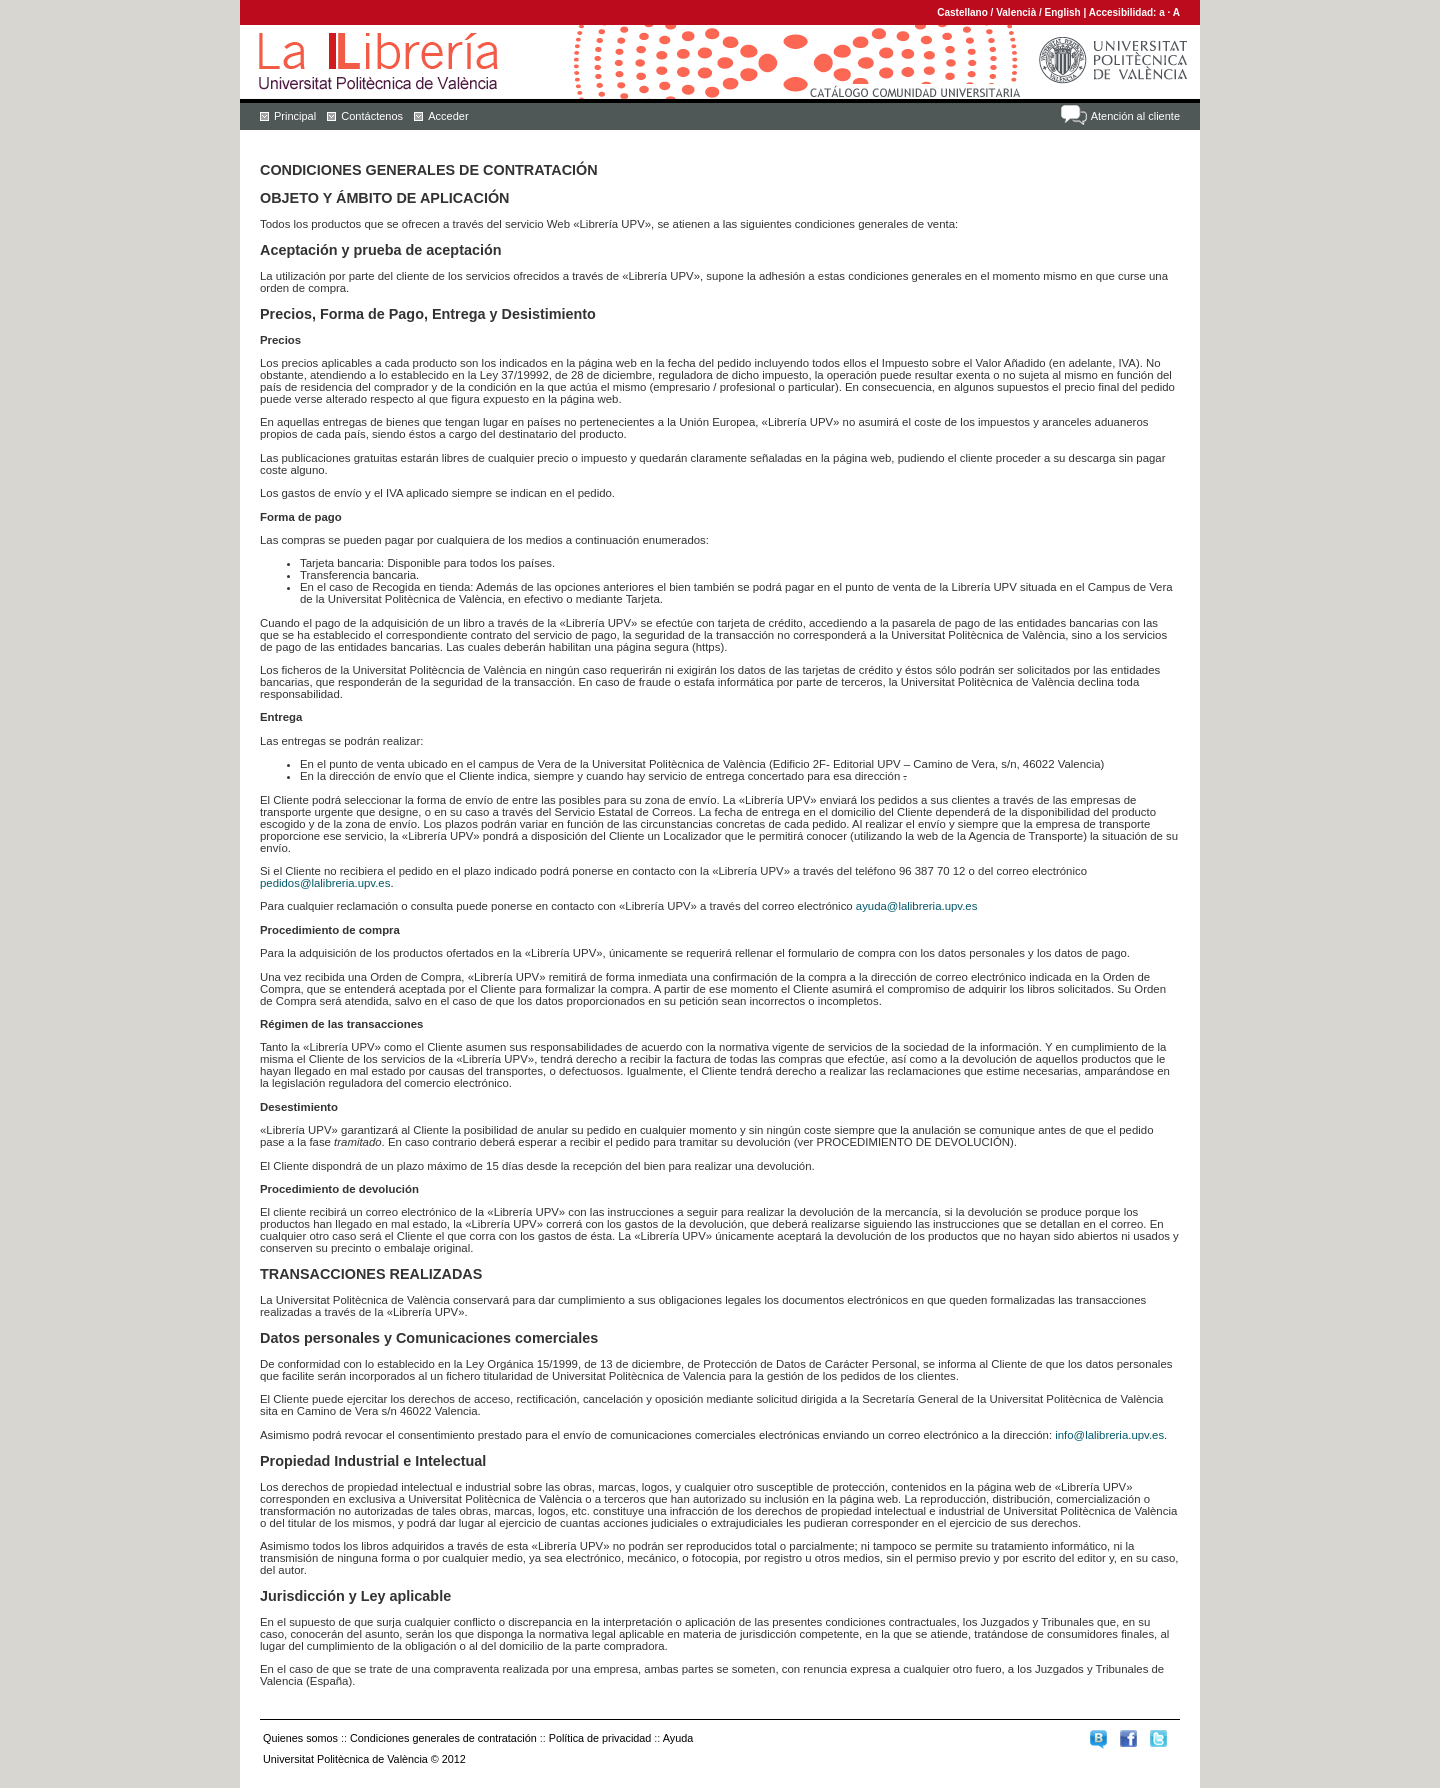 The width and height of the screenshot is (1440, 1788). What do you see at coordinates (600, 1738) in the screenshot?
I see `Política de privacidad` at bounding box center [600, 1738].